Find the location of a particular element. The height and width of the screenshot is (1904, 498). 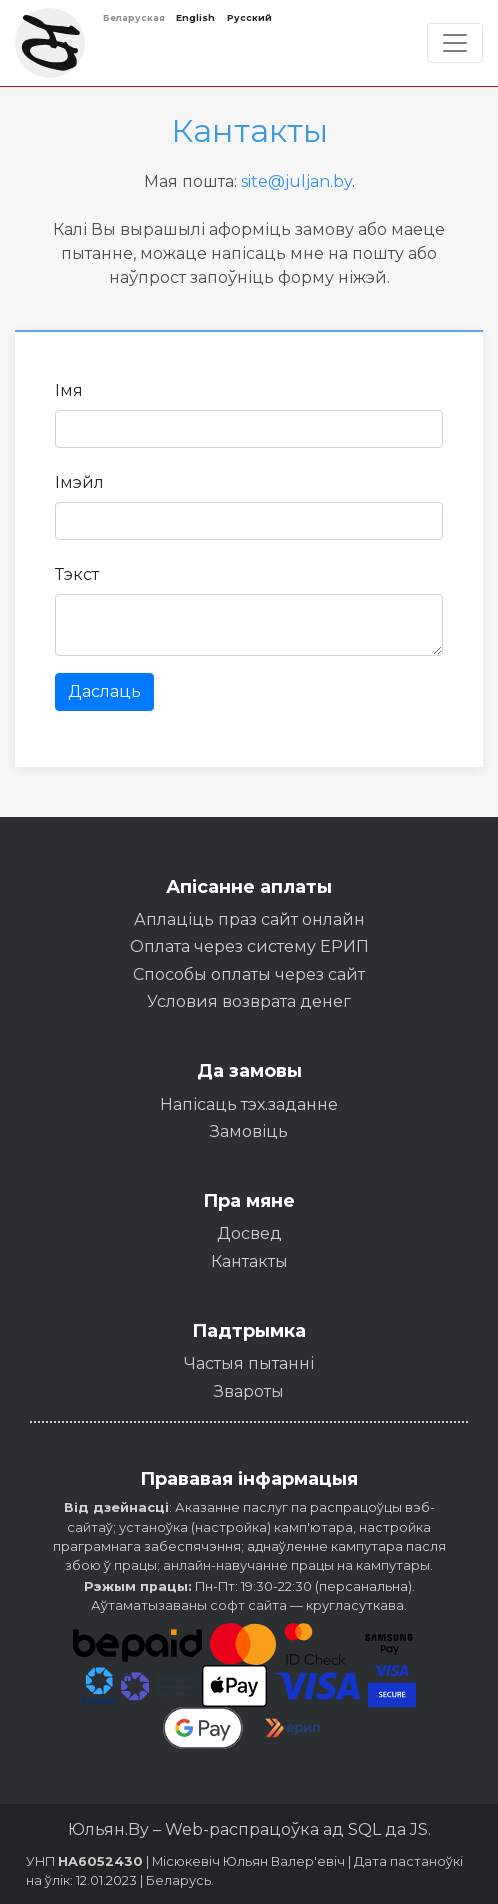

Оплата через систему ЕРИП is located at coordinates (249, 946).